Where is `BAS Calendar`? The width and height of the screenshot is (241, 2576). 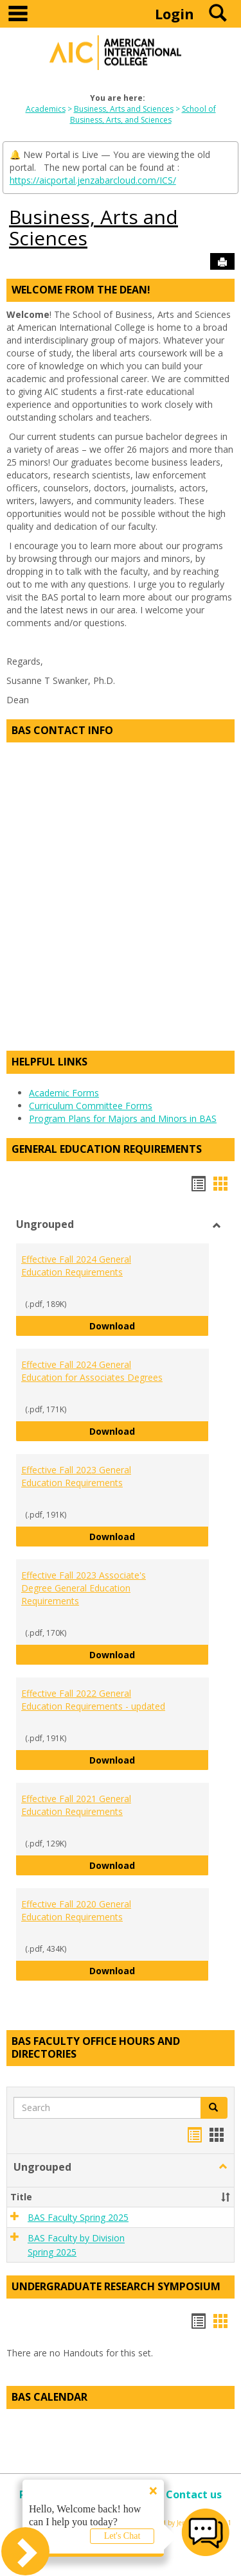
BAS Calendar is located at coordinates (49, 2397).